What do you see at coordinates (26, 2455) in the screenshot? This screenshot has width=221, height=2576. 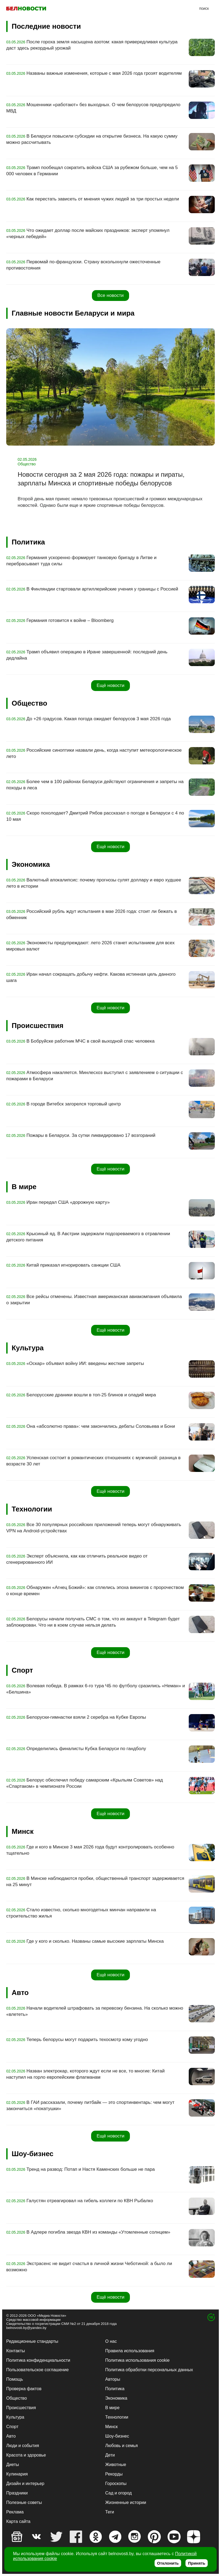 I see `Красота и здоровье` at bounding box center [26, 2455].